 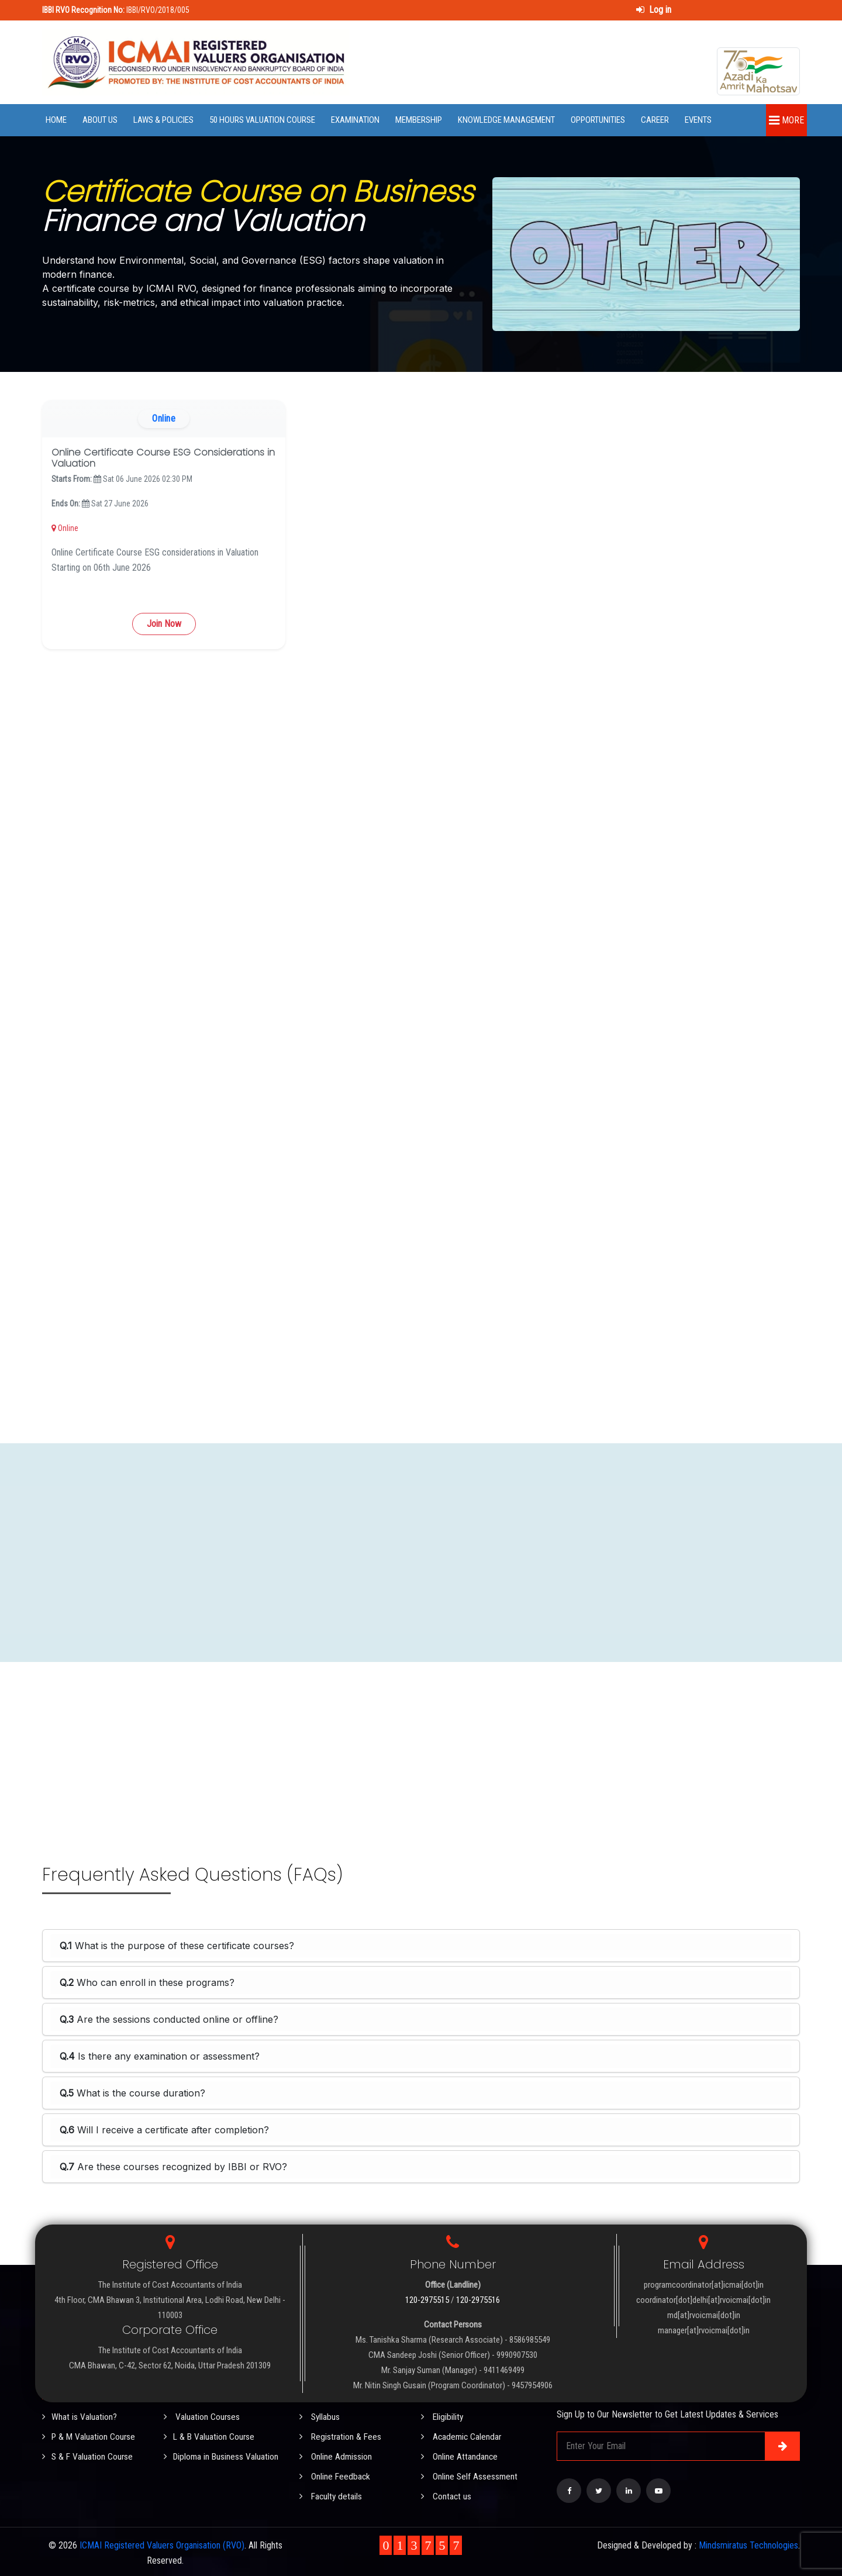 What do you see at coordinates (655, 120) in the screenshot?
I see `Career` at bounding box center [655, 120].